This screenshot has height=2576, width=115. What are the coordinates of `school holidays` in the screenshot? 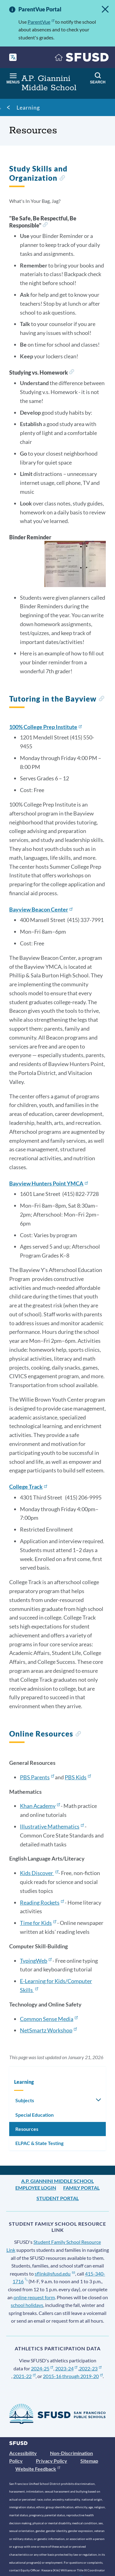 It's located at (27, 2305).